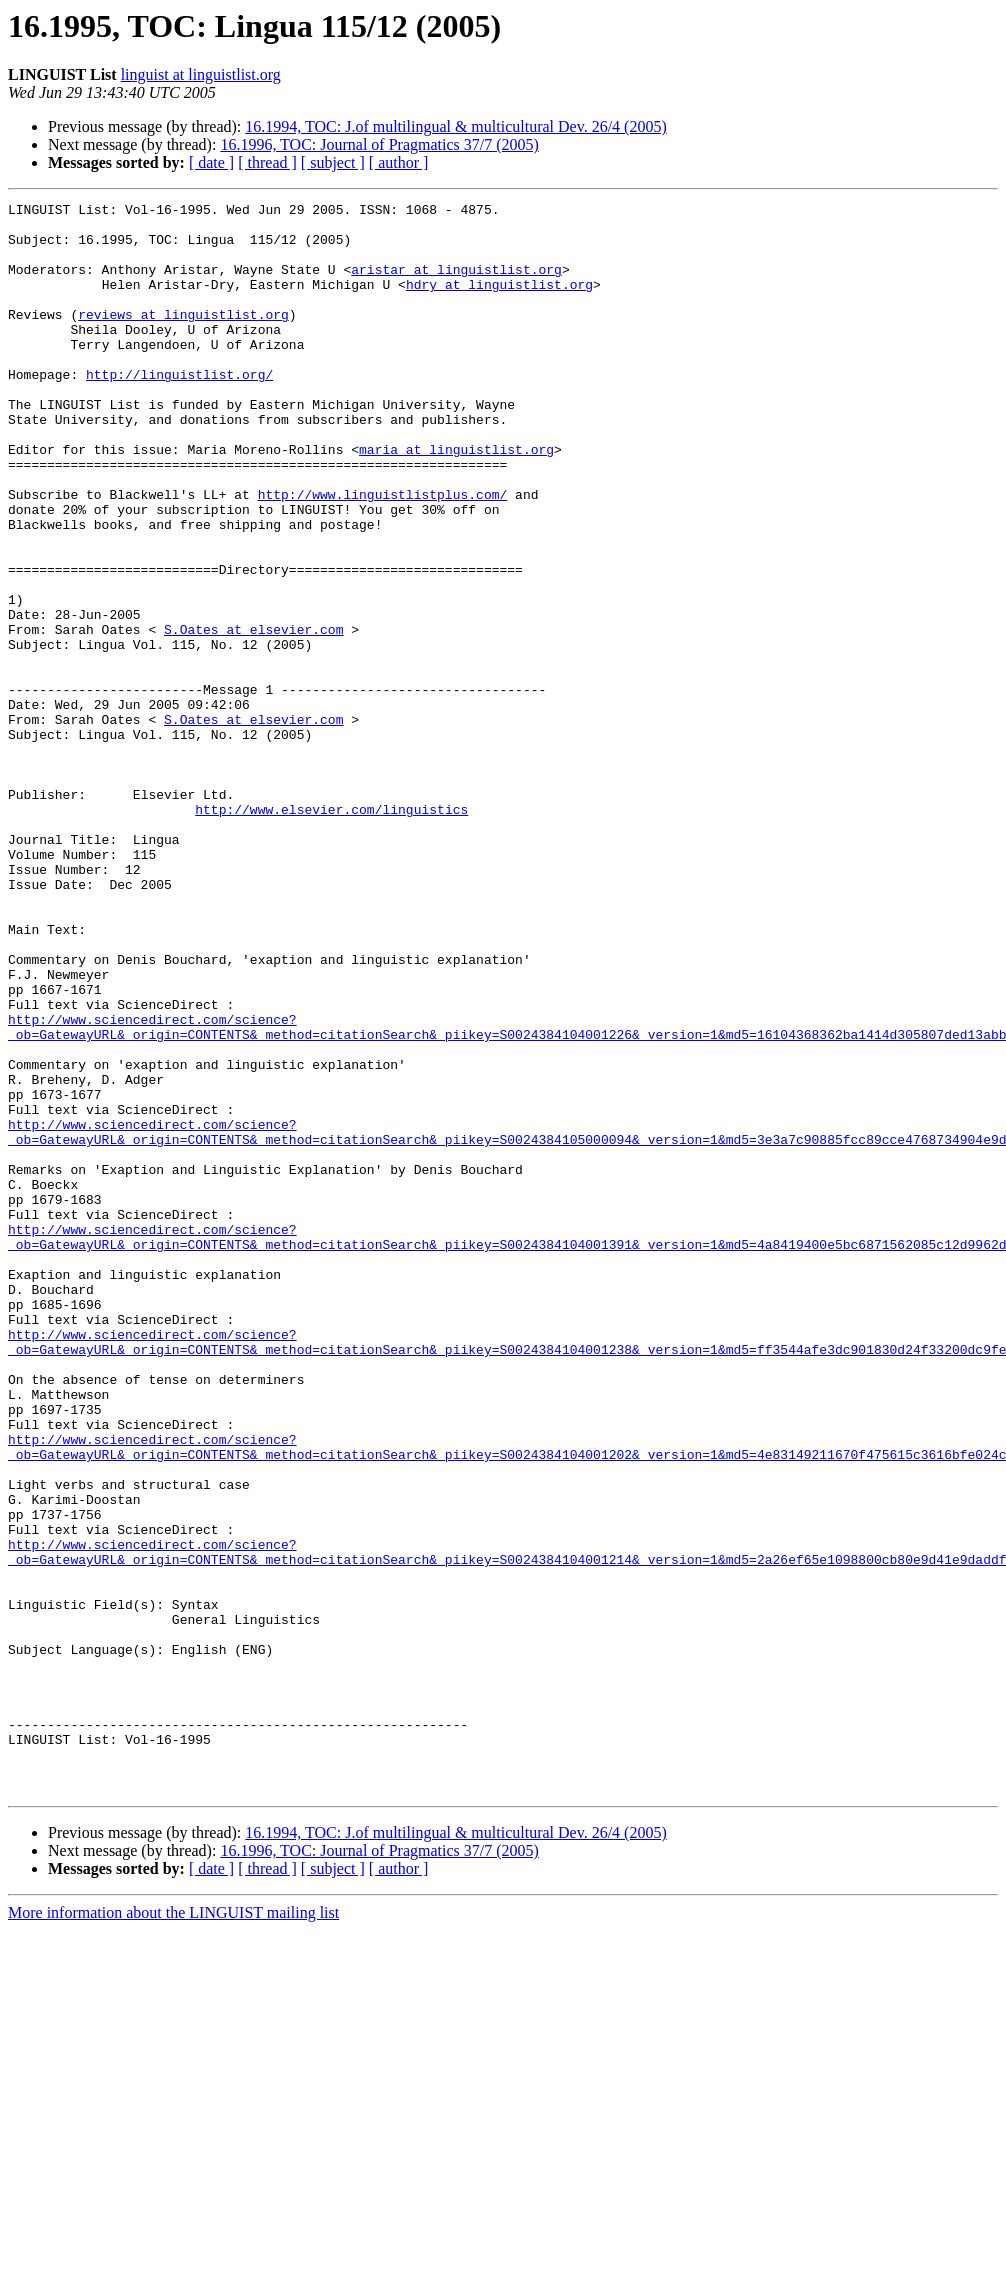  Describe the element at coordinates (456, 500) in the screenshot. I see `maria at linguistlist.org` at that location.